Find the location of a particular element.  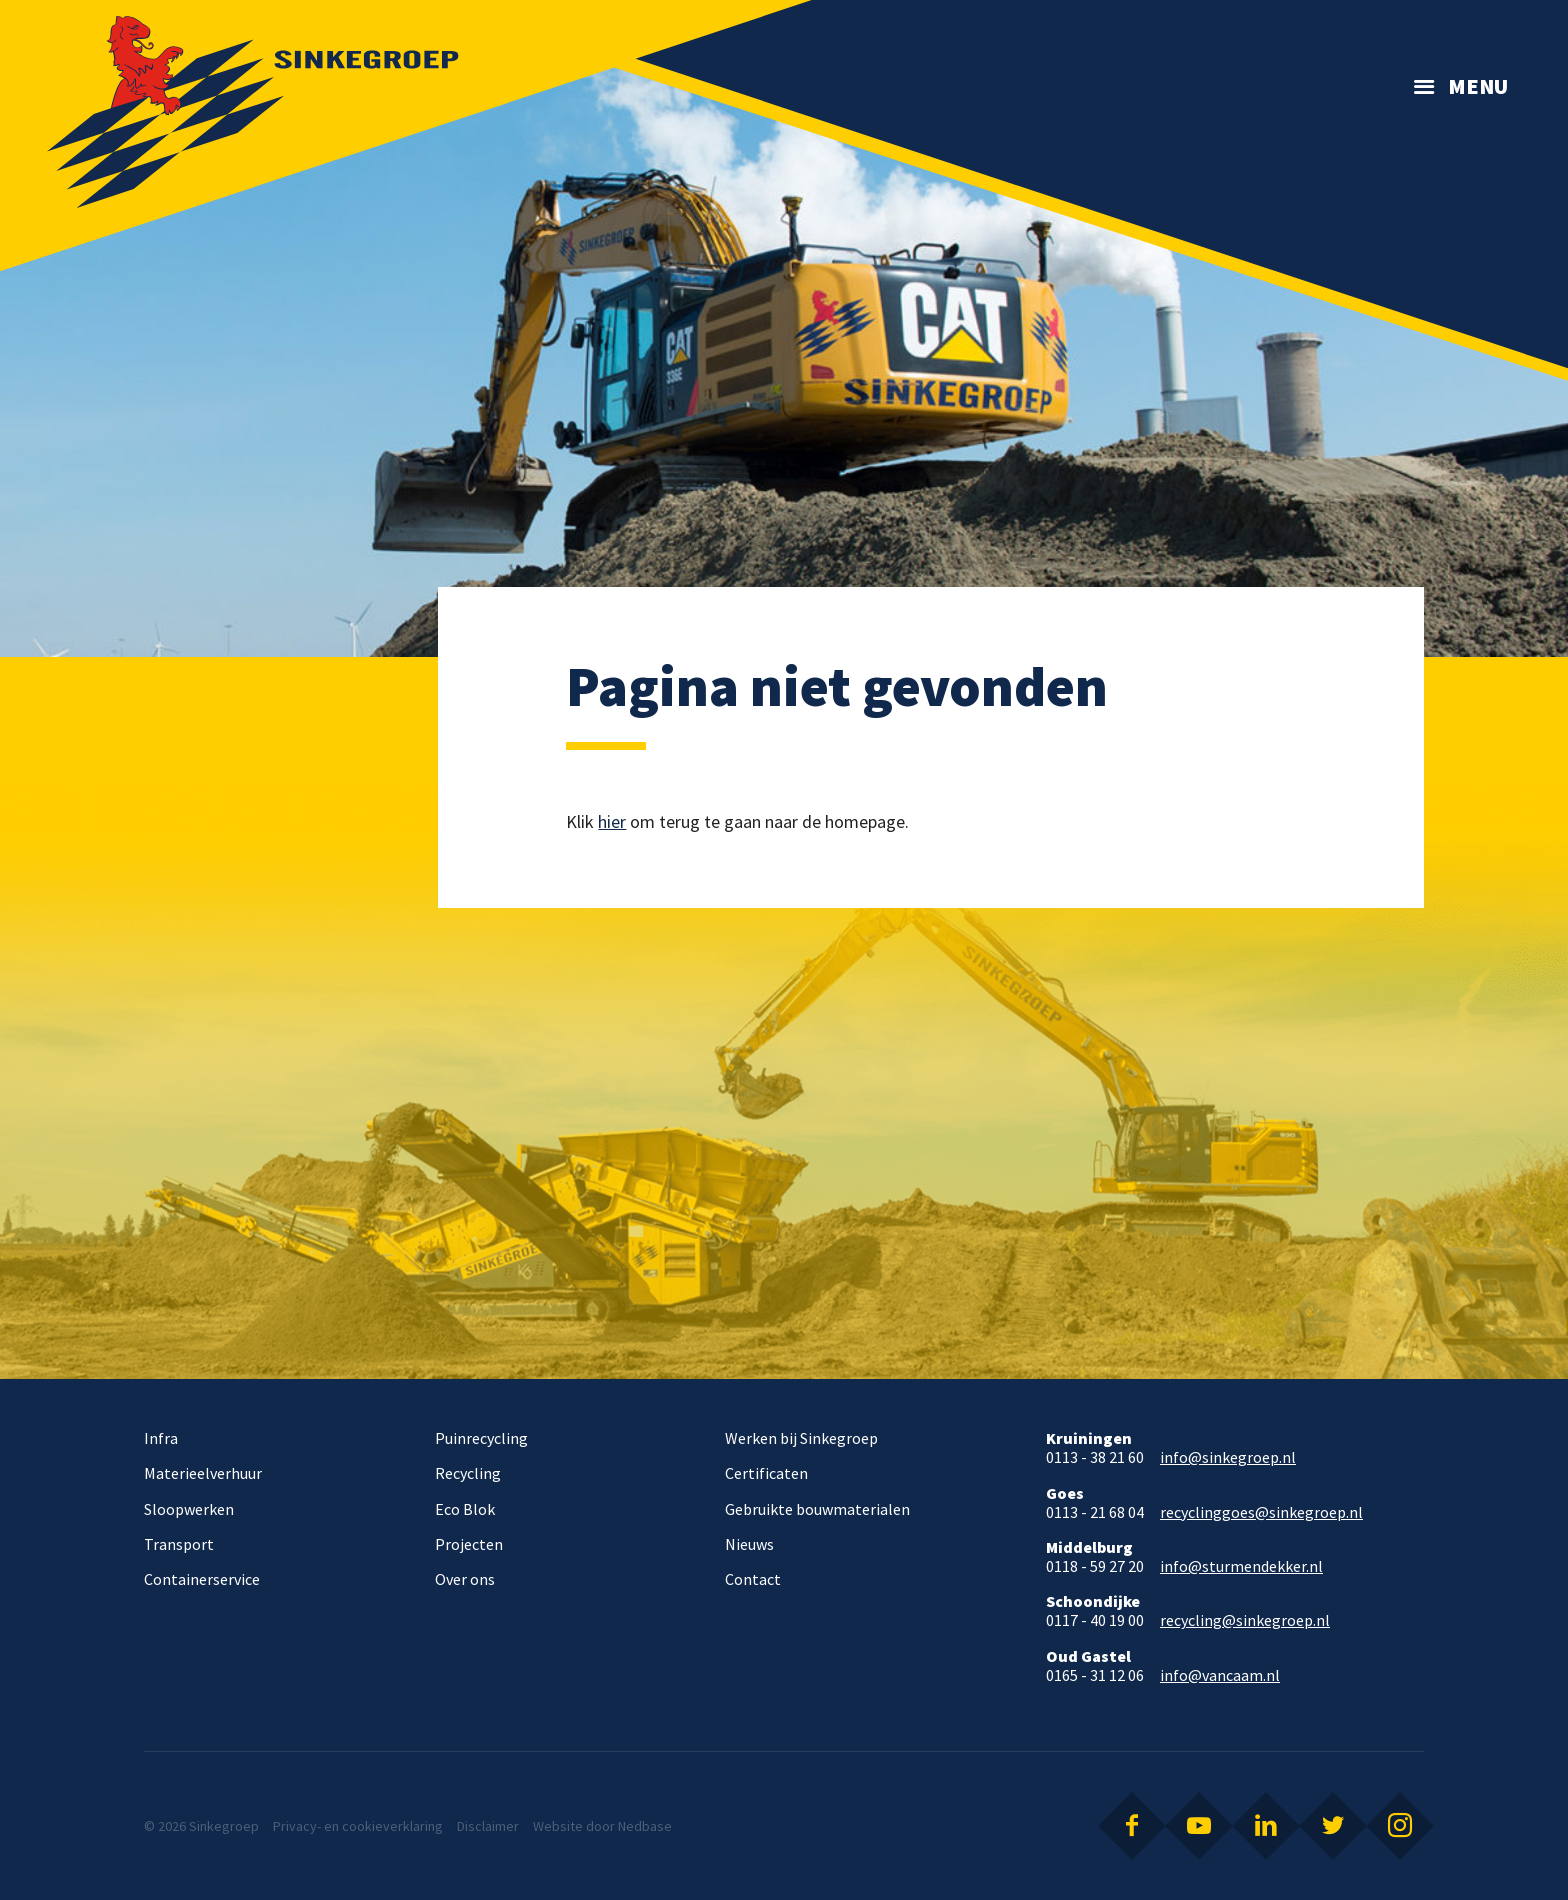

Menu is located at coordinates (1478, 86).